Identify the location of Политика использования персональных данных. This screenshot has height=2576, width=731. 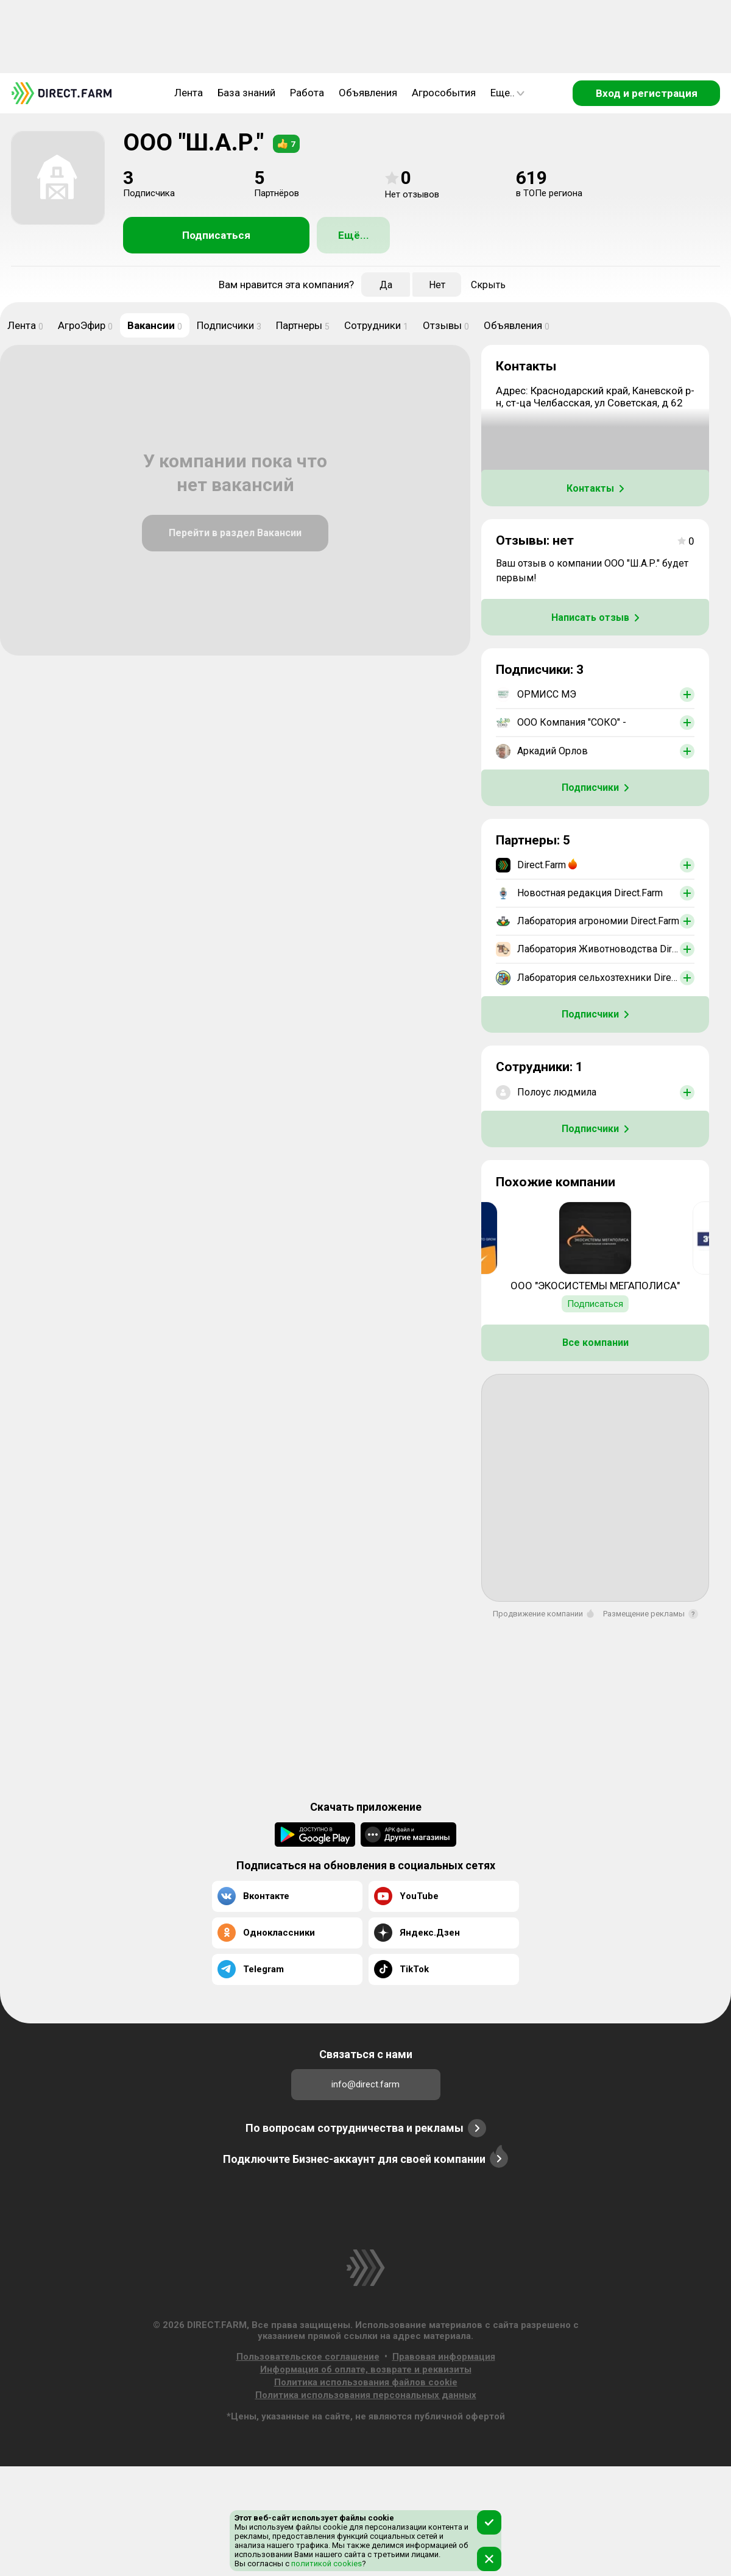
(365, 2395).